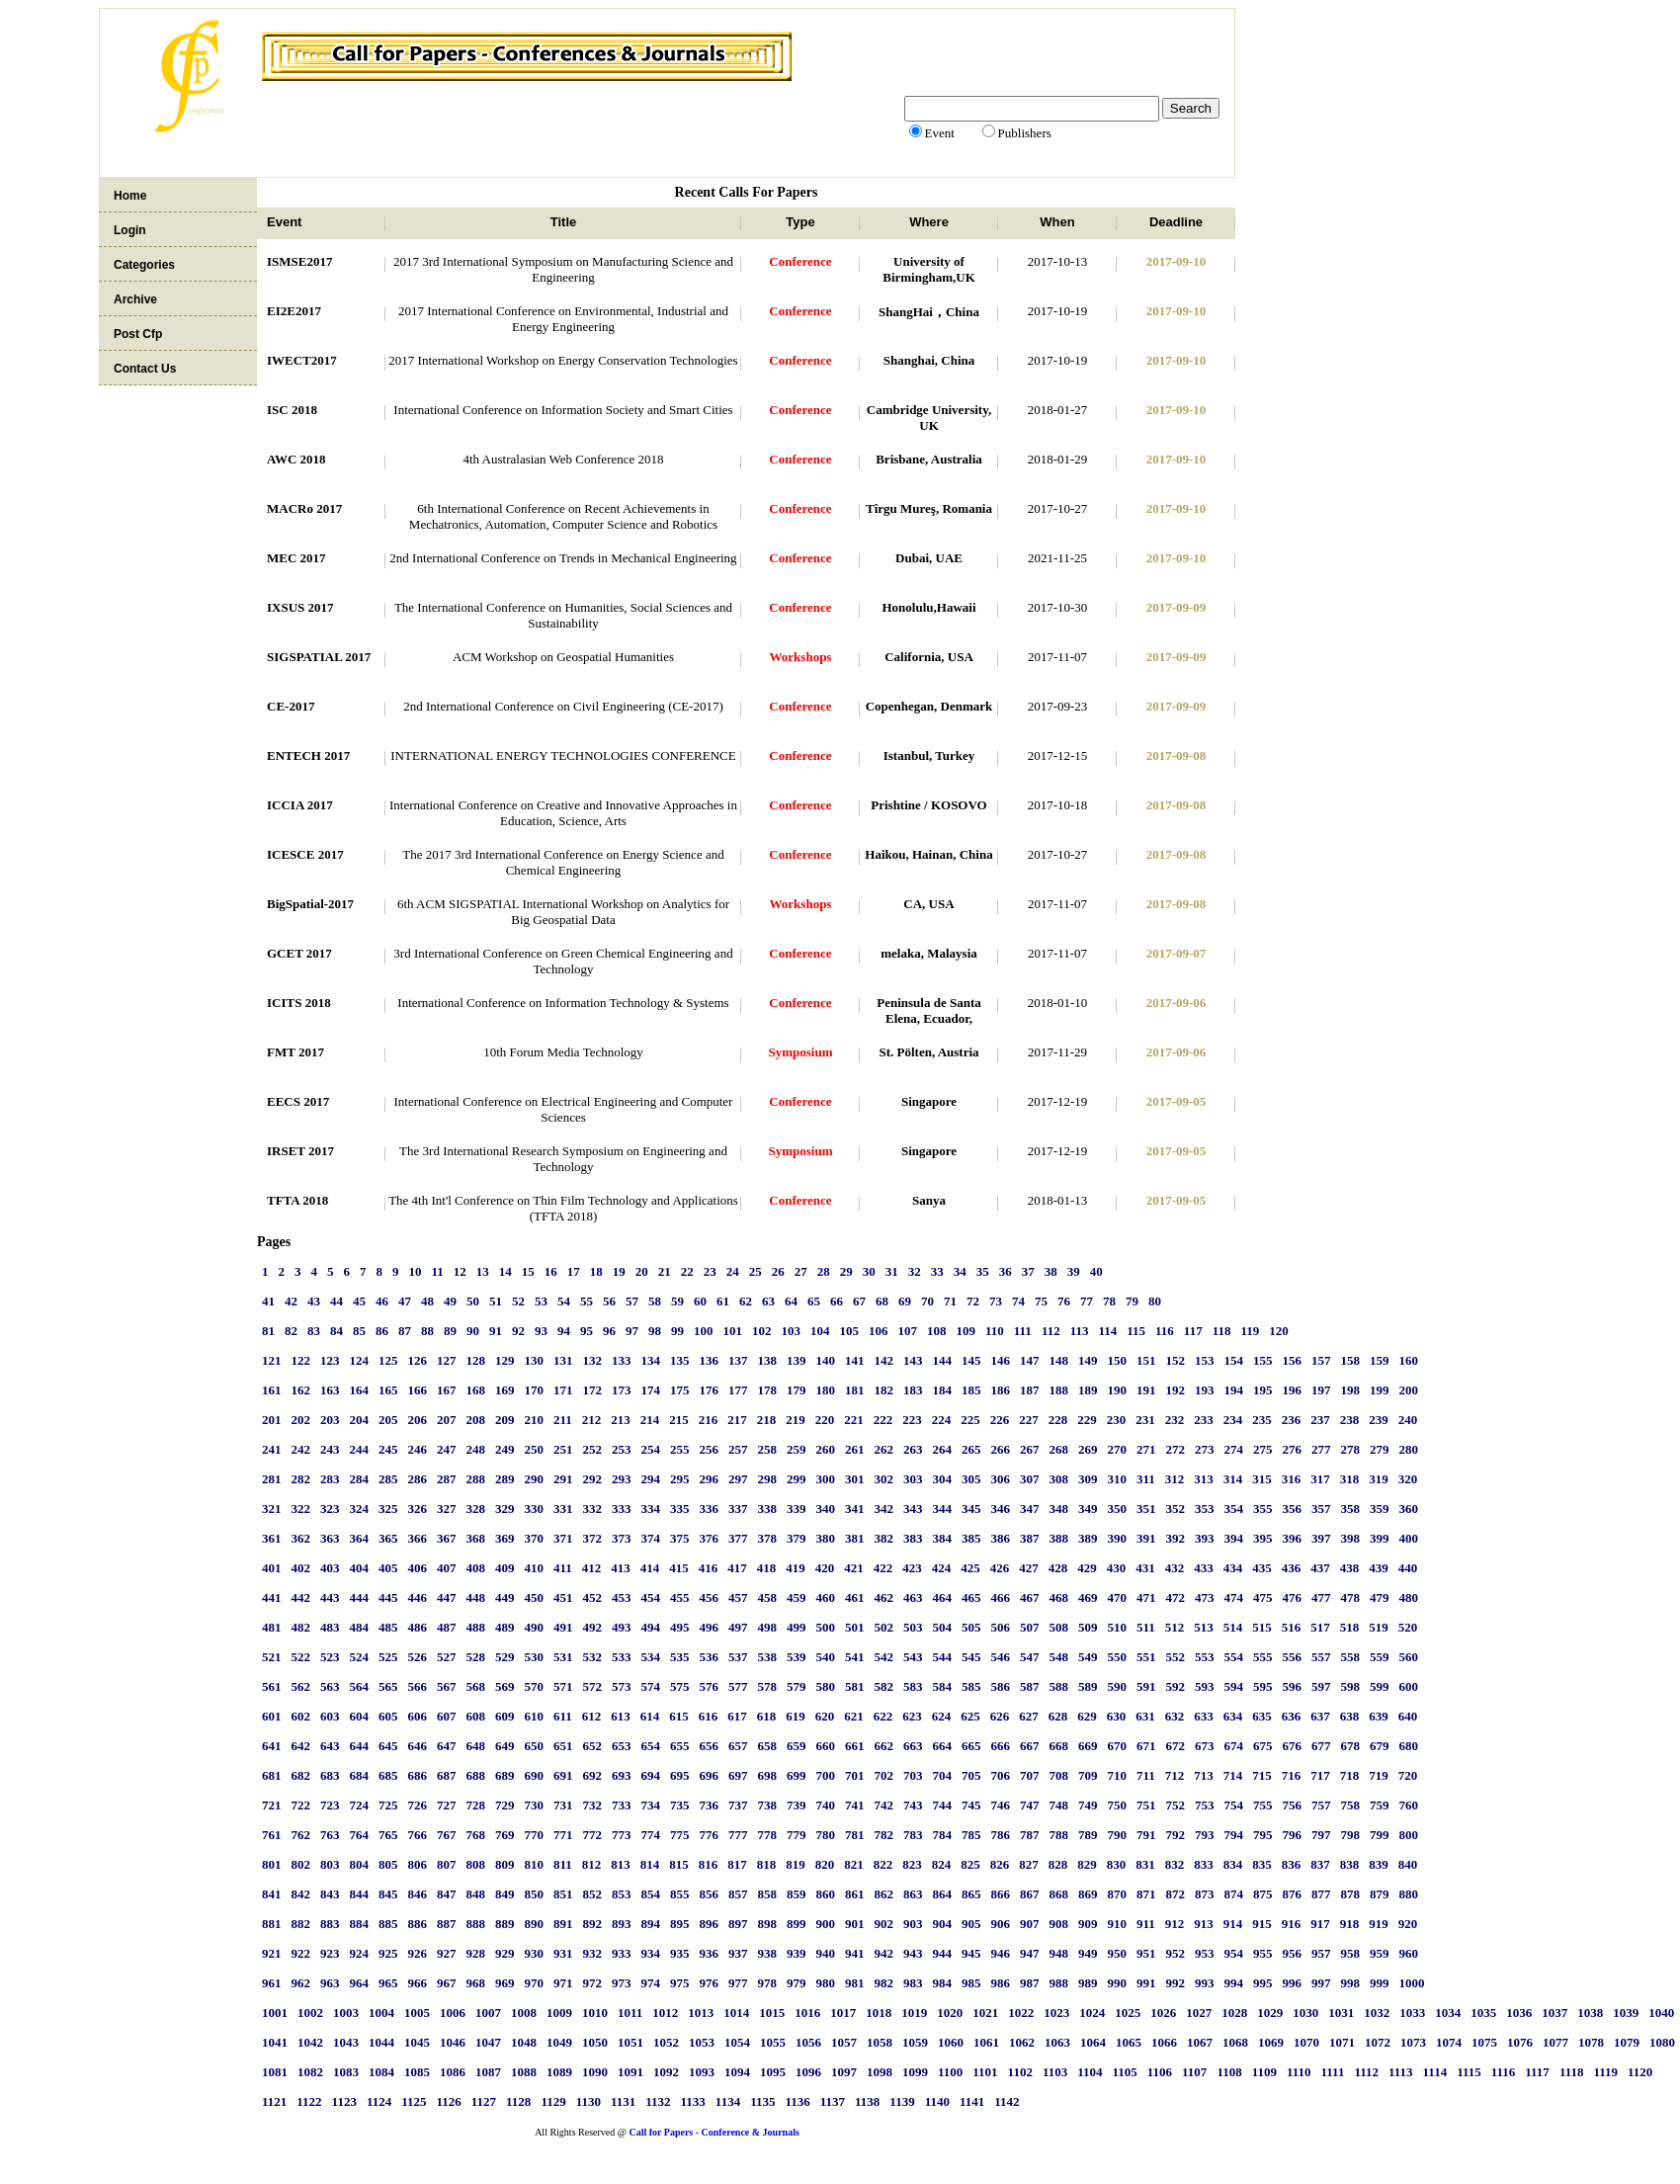 This screenshot has height=2184, width=1680. Describe the element at coordinates (1321, 1597) in the screenshot. I see `477` at that location.